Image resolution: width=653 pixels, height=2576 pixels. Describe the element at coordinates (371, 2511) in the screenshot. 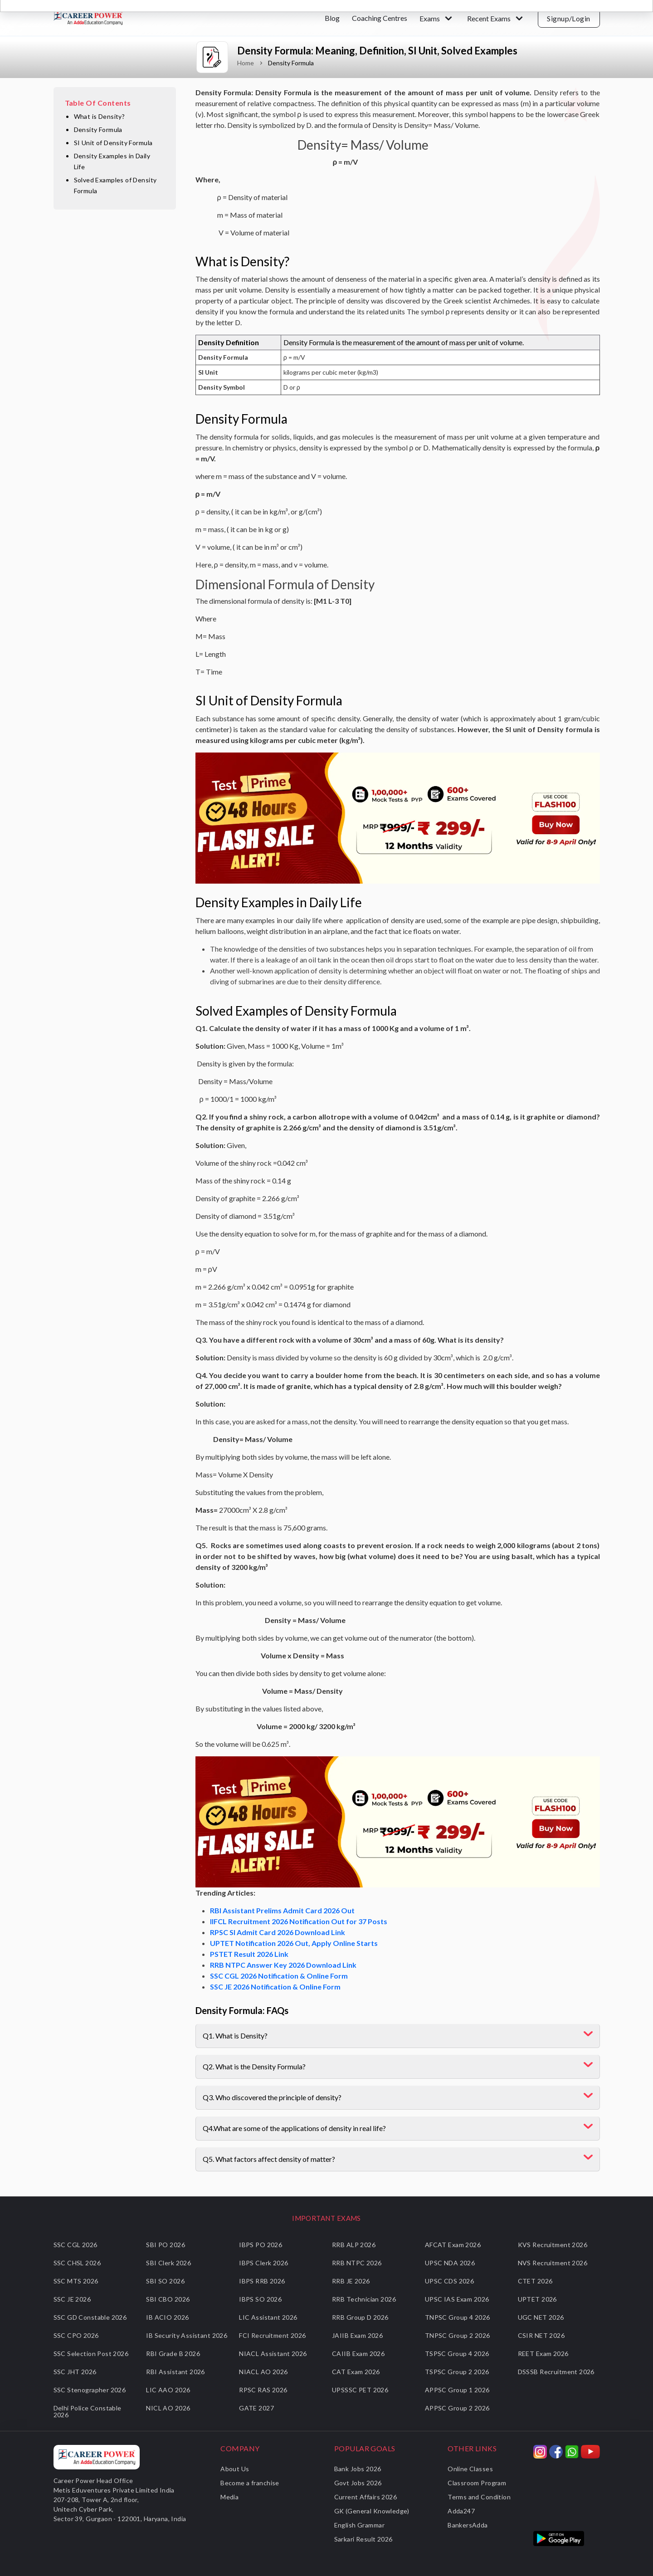

I see `GK (General Knowledge)` at that location.